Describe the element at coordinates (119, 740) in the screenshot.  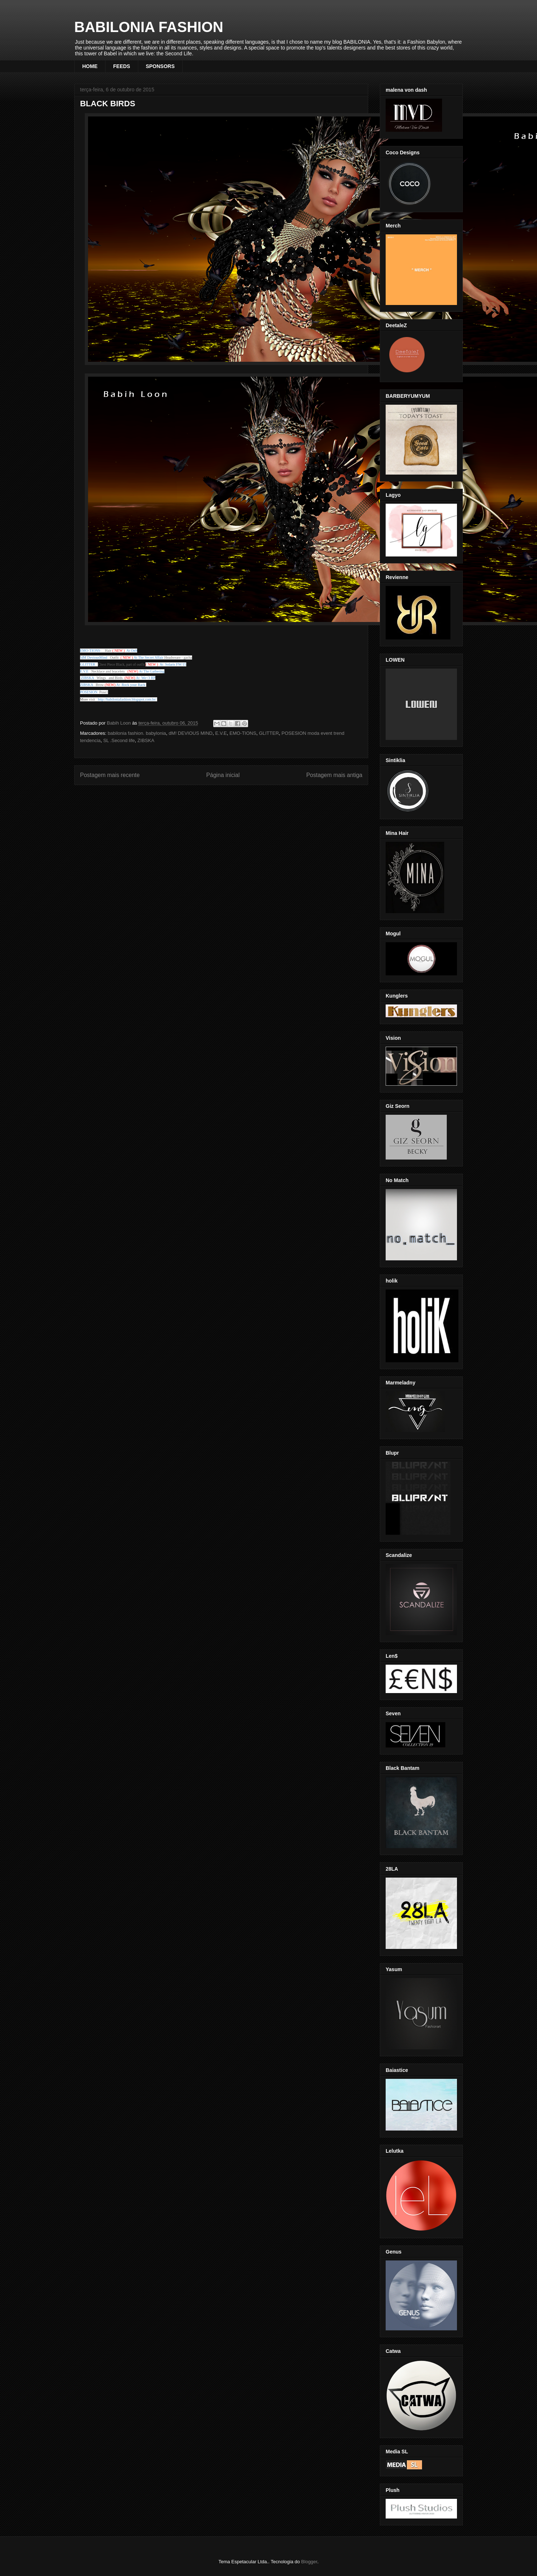
I see `SL .Second life` at that location.